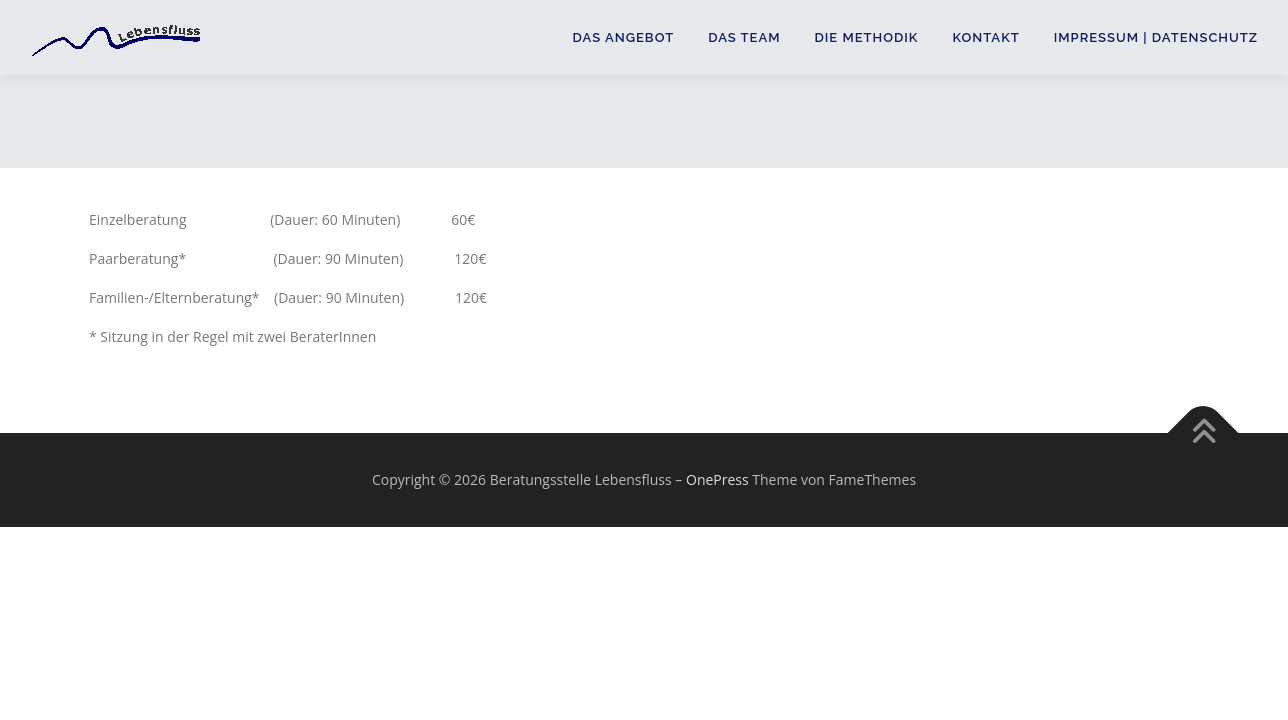 The image size is (1288, 720). What do you see at coordinates (1156, 37) in the screenshot?
I see `Impressum | Datenschutz` at bounding box center [1156, 37].